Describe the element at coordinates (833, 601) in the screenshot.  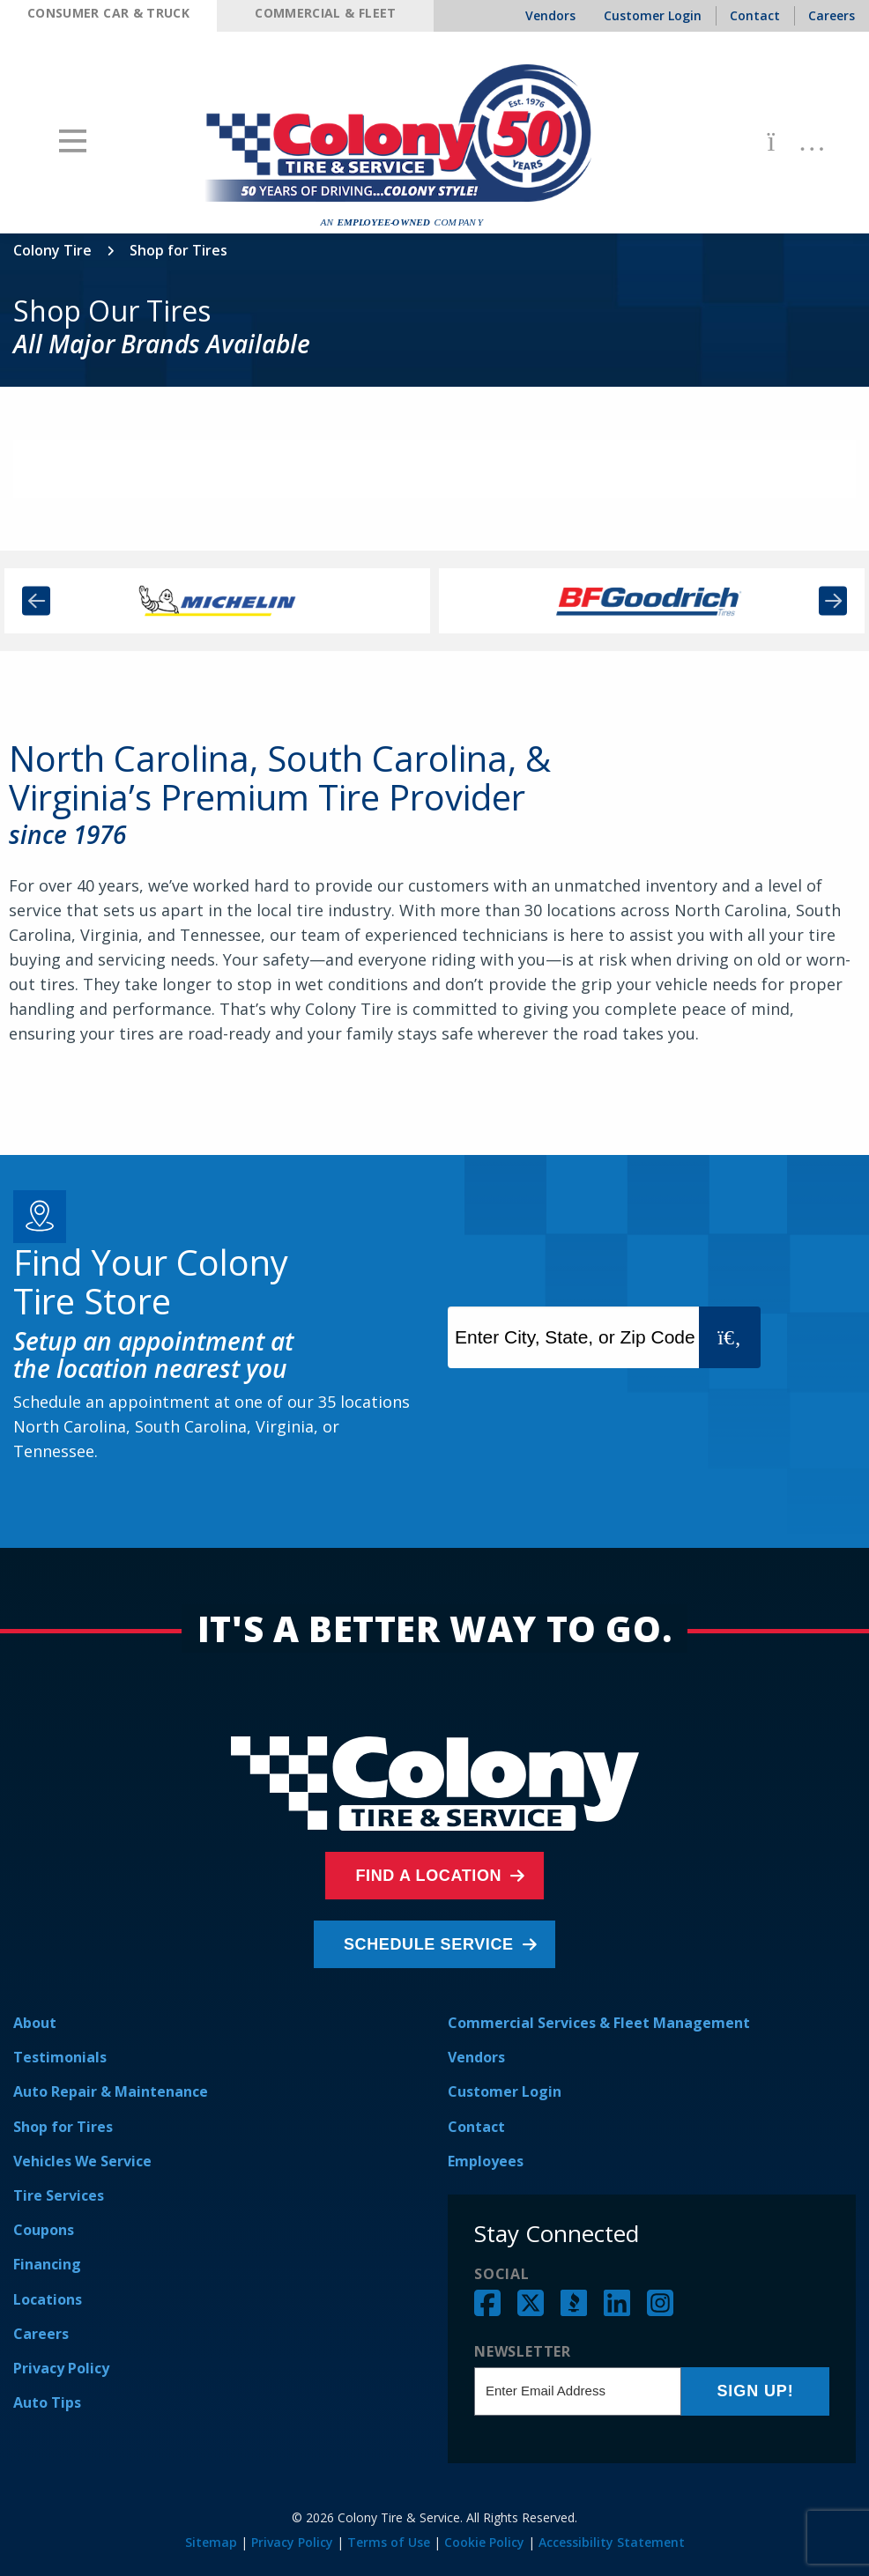
I see `Next` at that location.